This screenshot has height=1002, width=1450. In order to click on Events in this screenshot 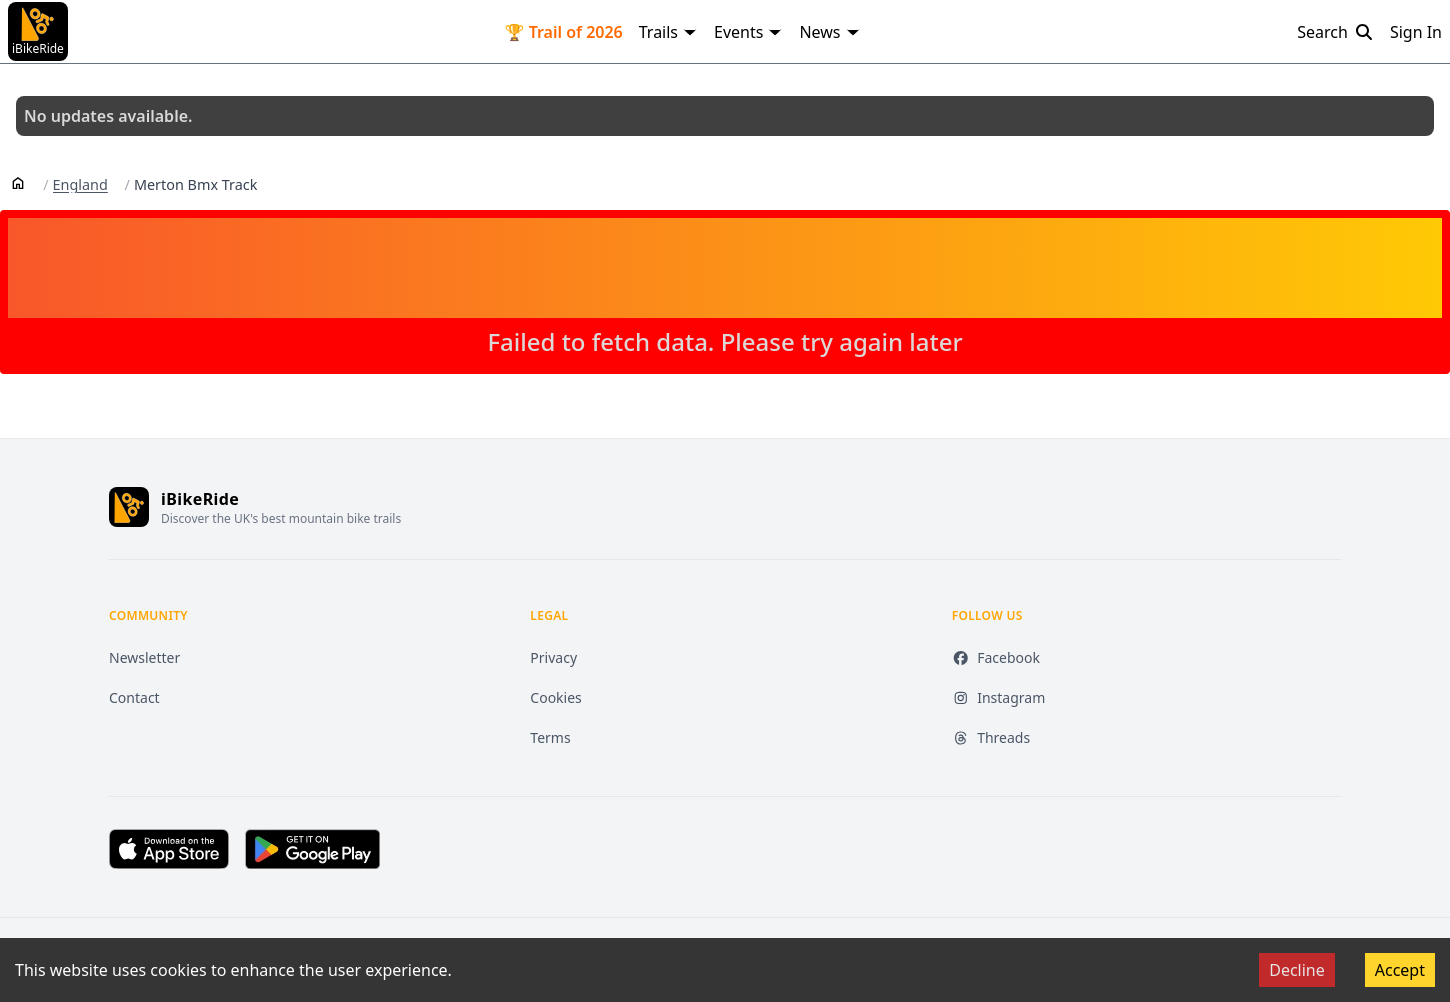, I will do `click(748, 32)`.